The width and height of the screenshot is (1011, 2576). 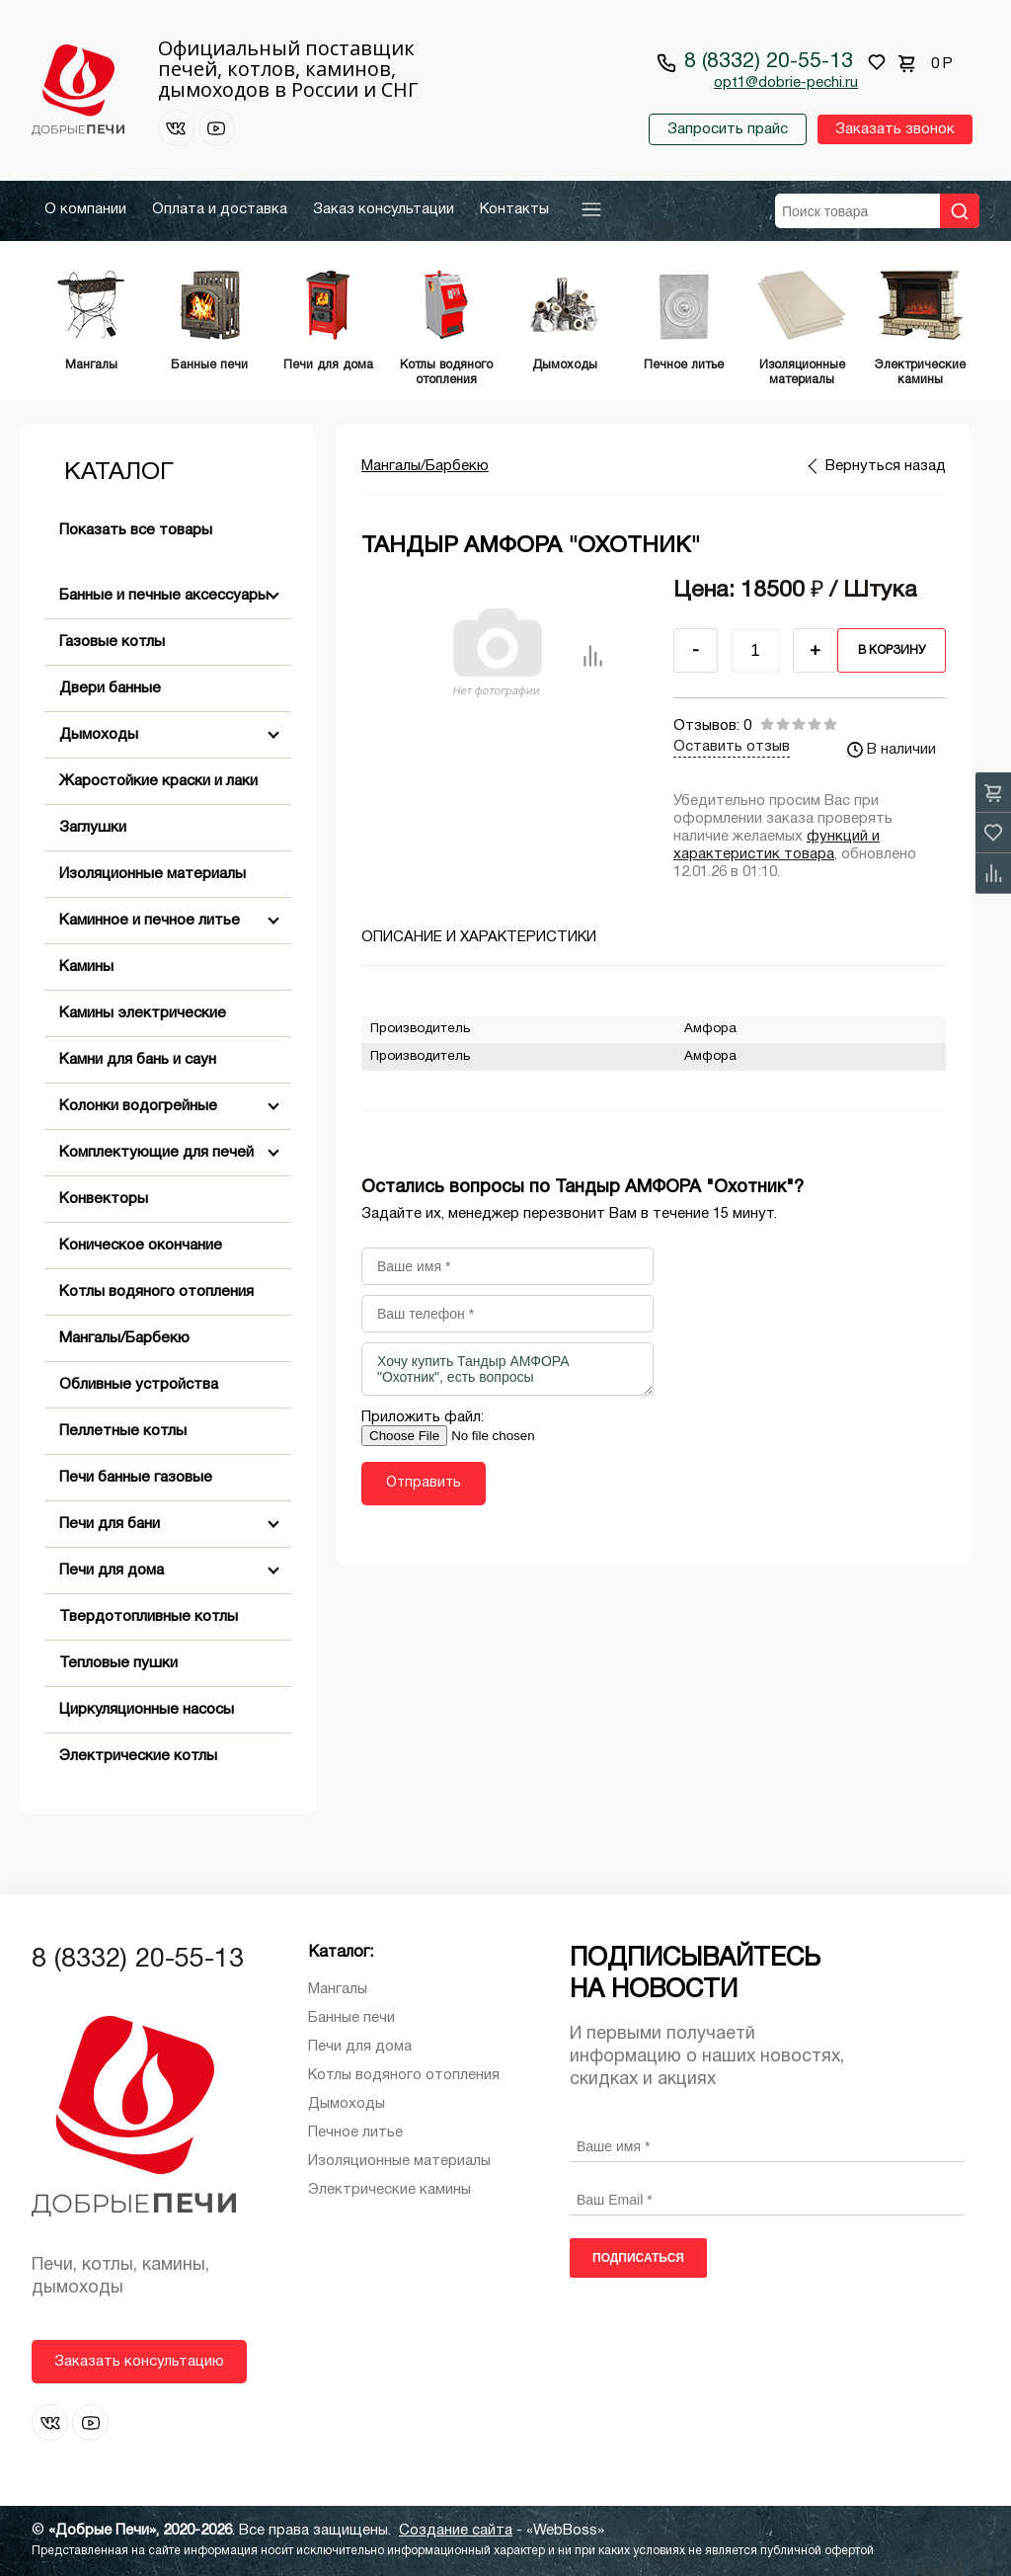 What do you see at coordinates (110, 688) in the screenshot?
I see `Двери банные` at bounding box center [110, 688].